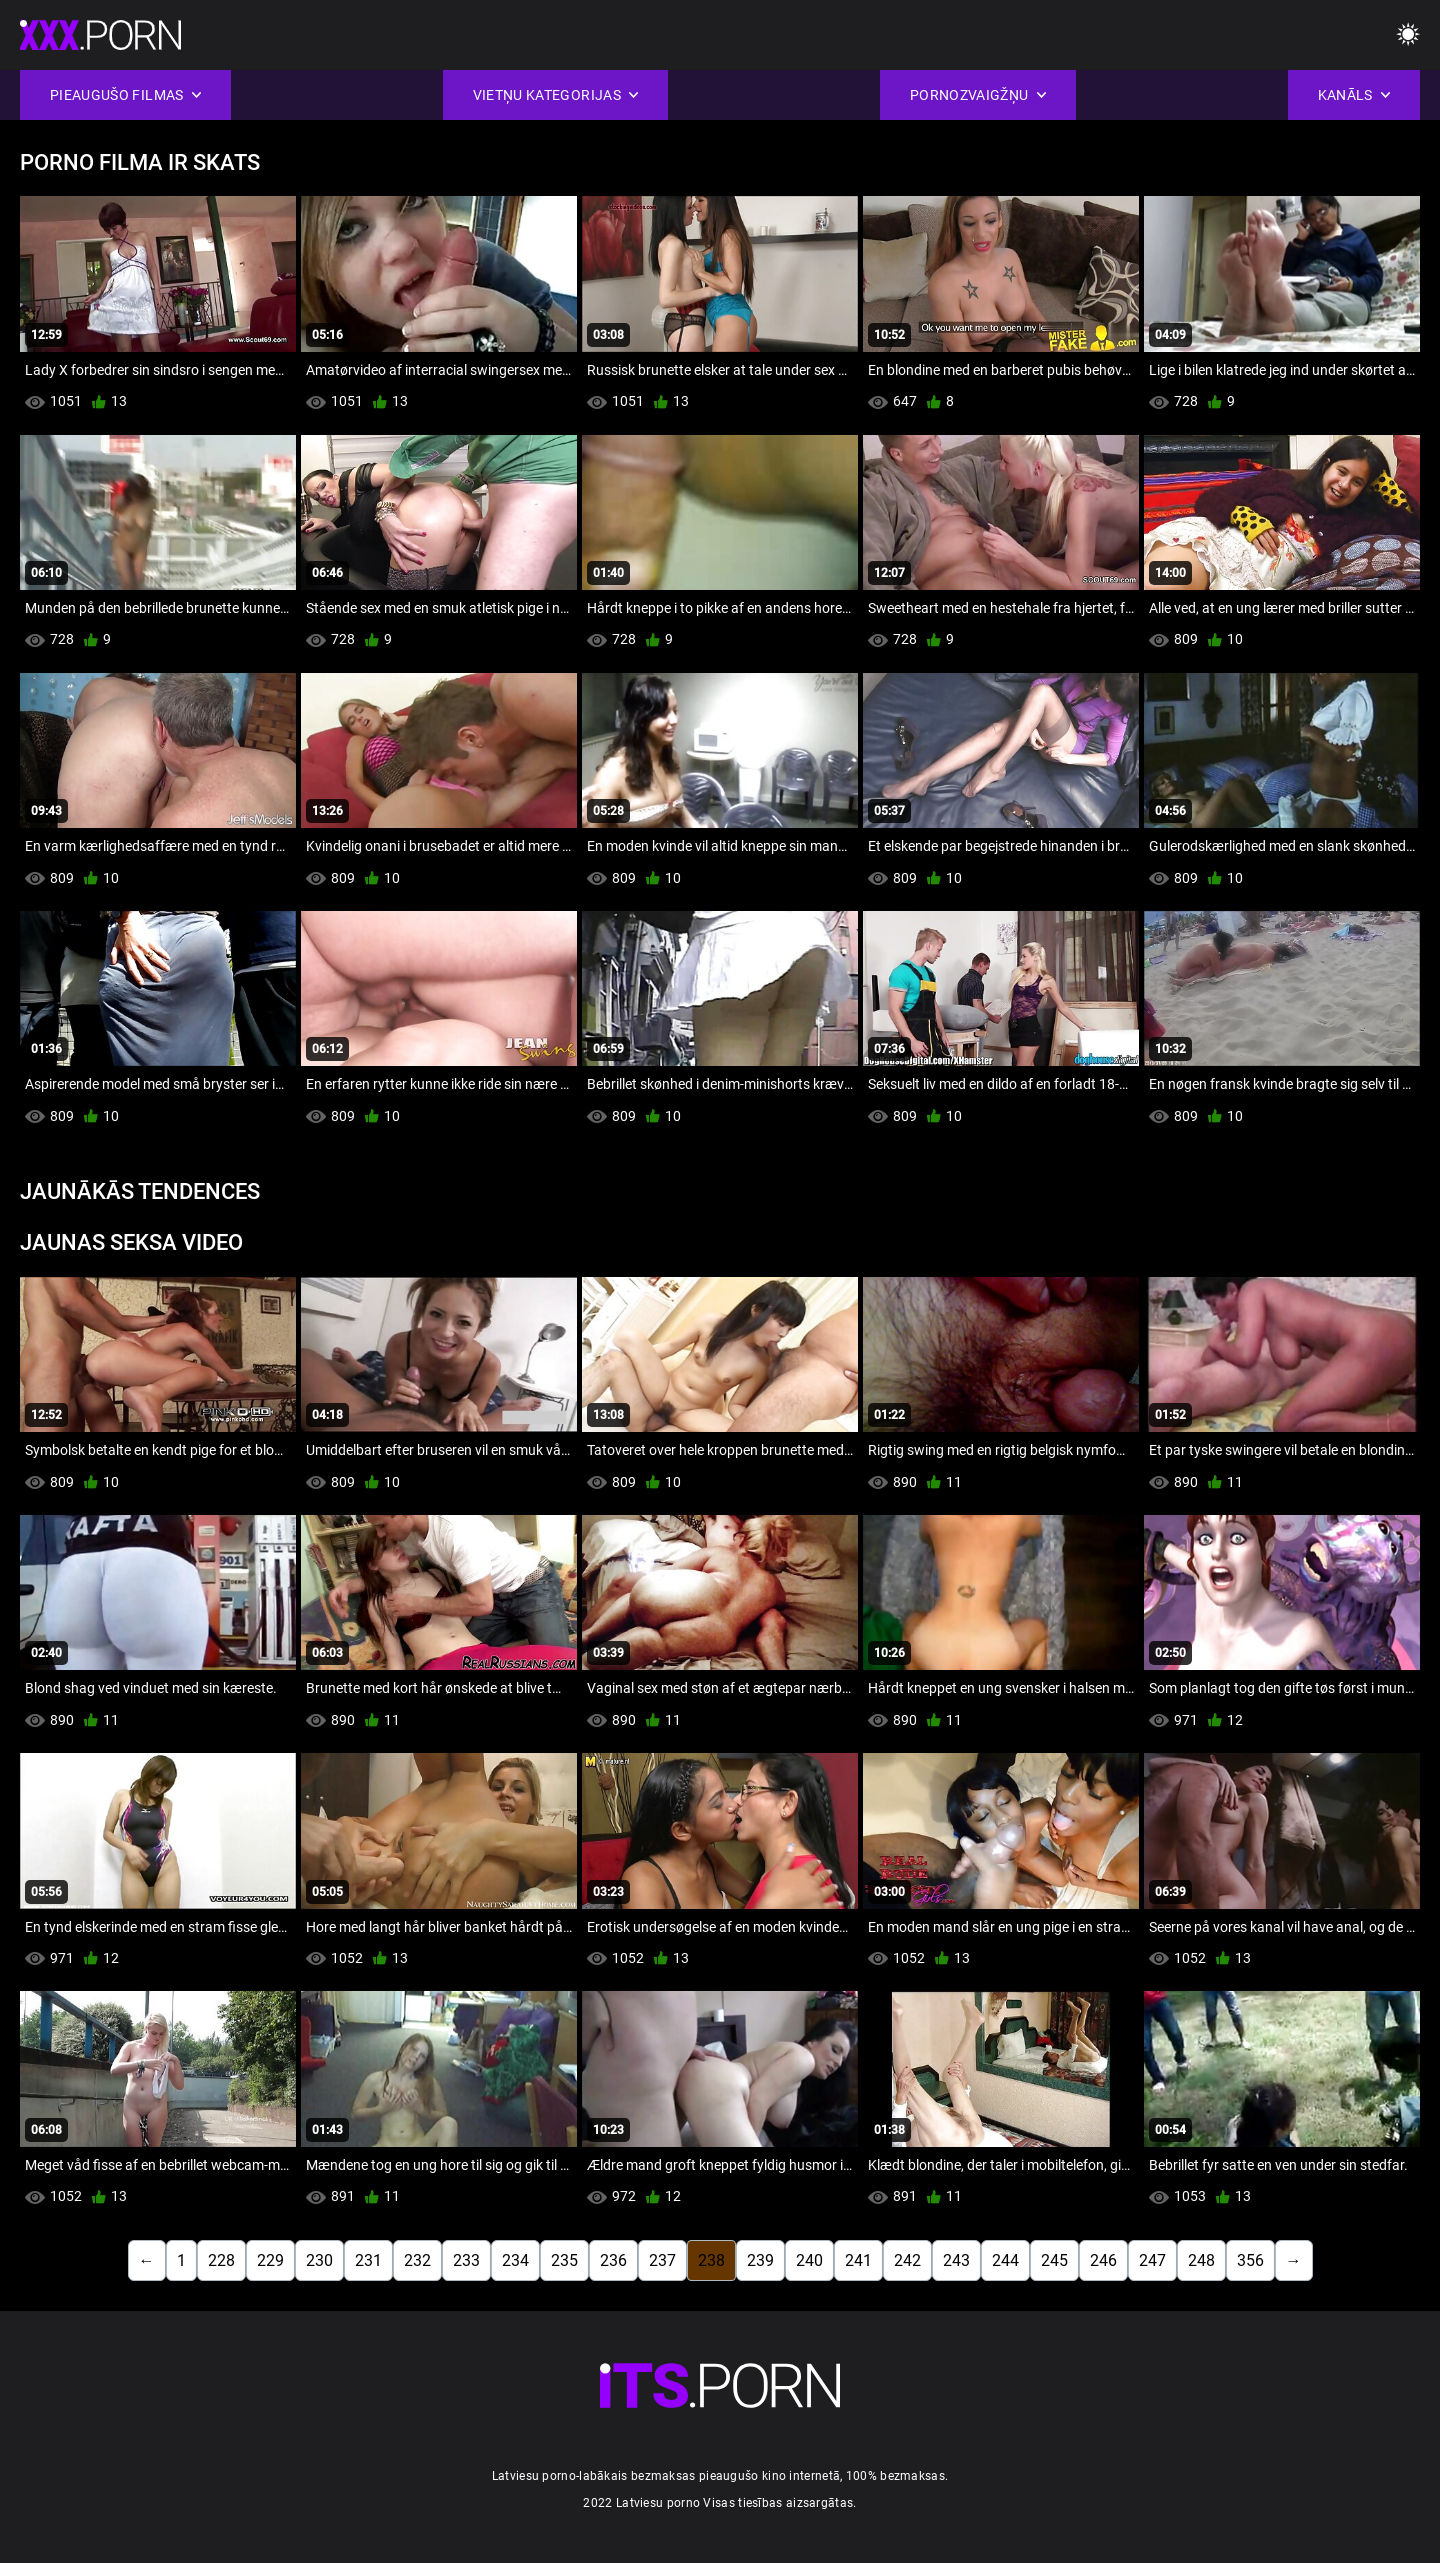 The width and height of the screenshot is (1440, 2563). I want to click on 233, so click(466, 2260).